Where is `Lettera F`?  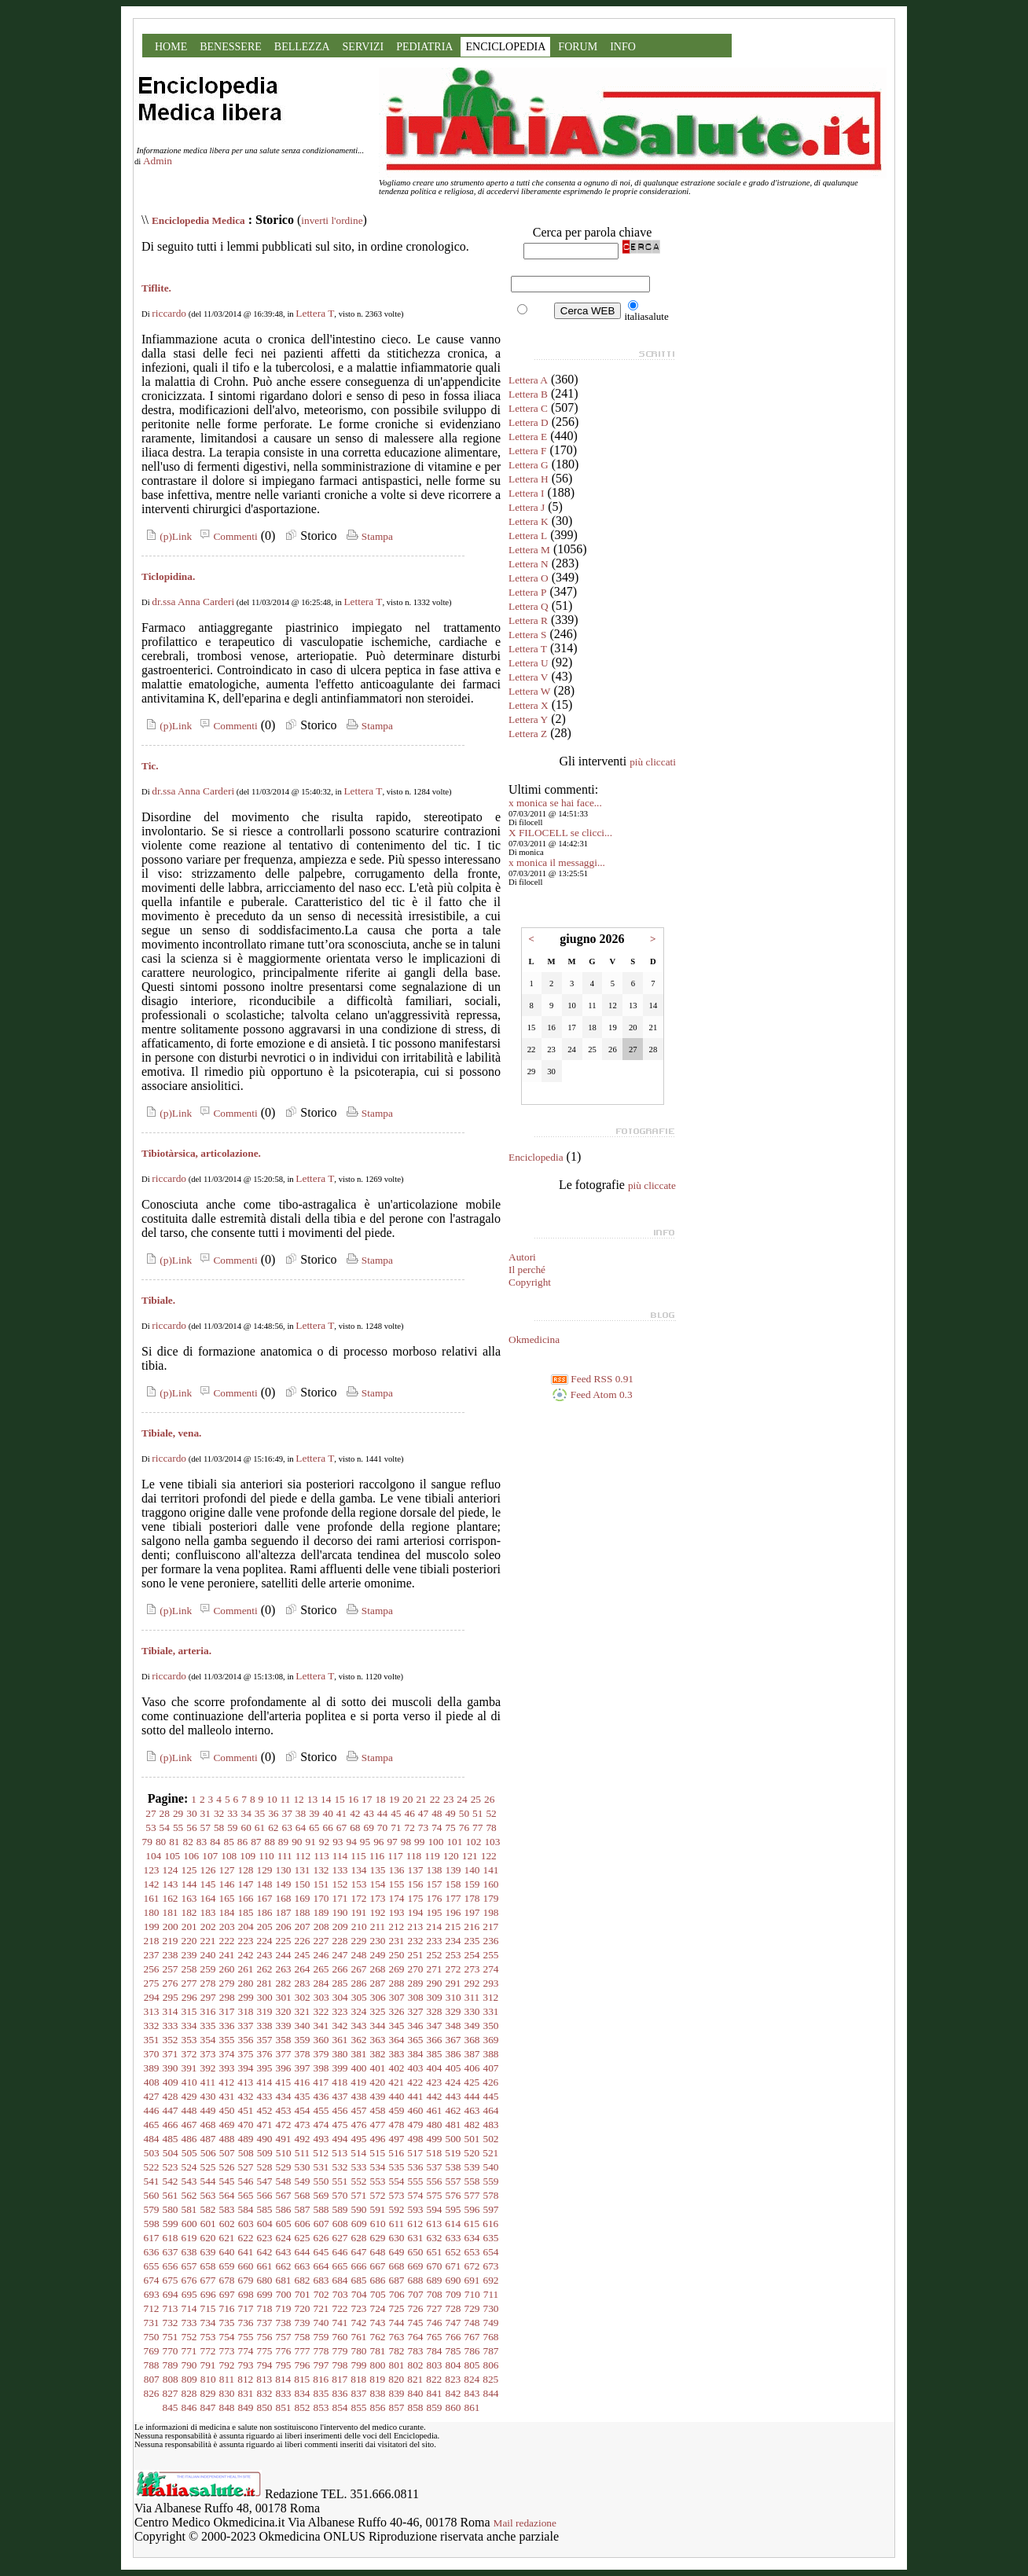 Lettera F is located at coordinates (527, 451).